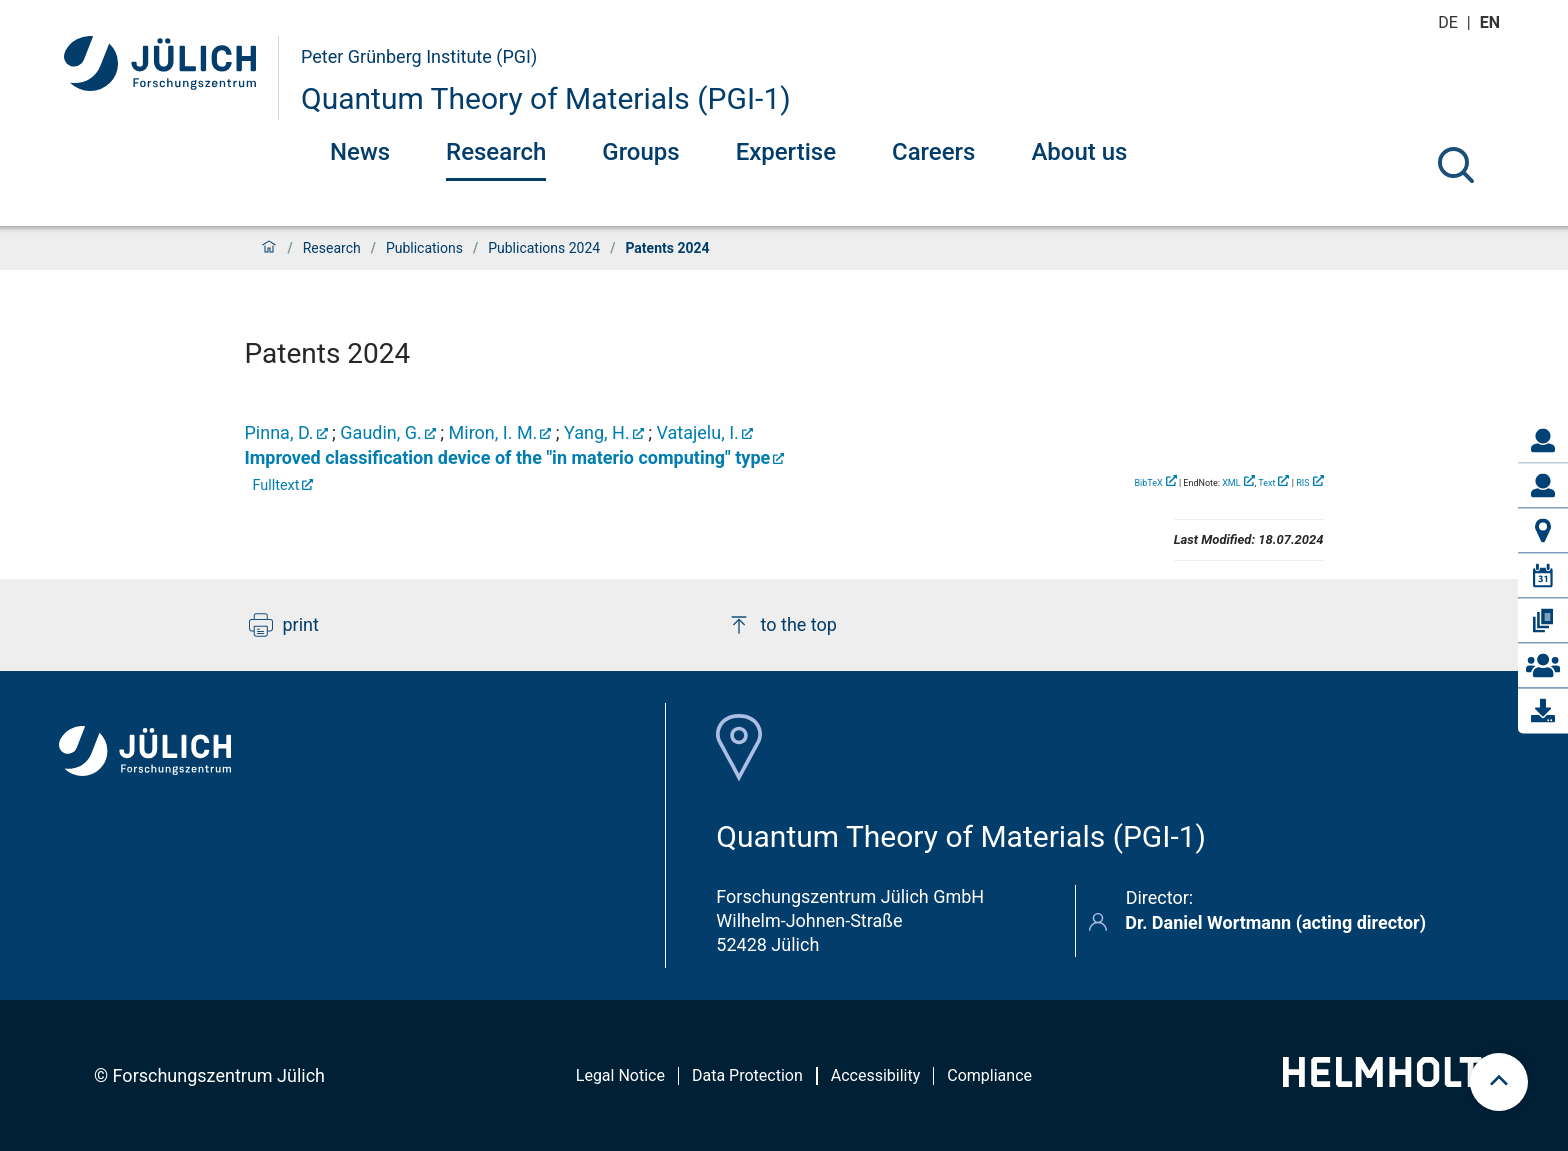 The height and width of the screenshot is (1151, 1568). Describe the element at coordinates (546, 98) in the screenshot. I see `Quantum Theory of Materials (PGI-1)` at that location.